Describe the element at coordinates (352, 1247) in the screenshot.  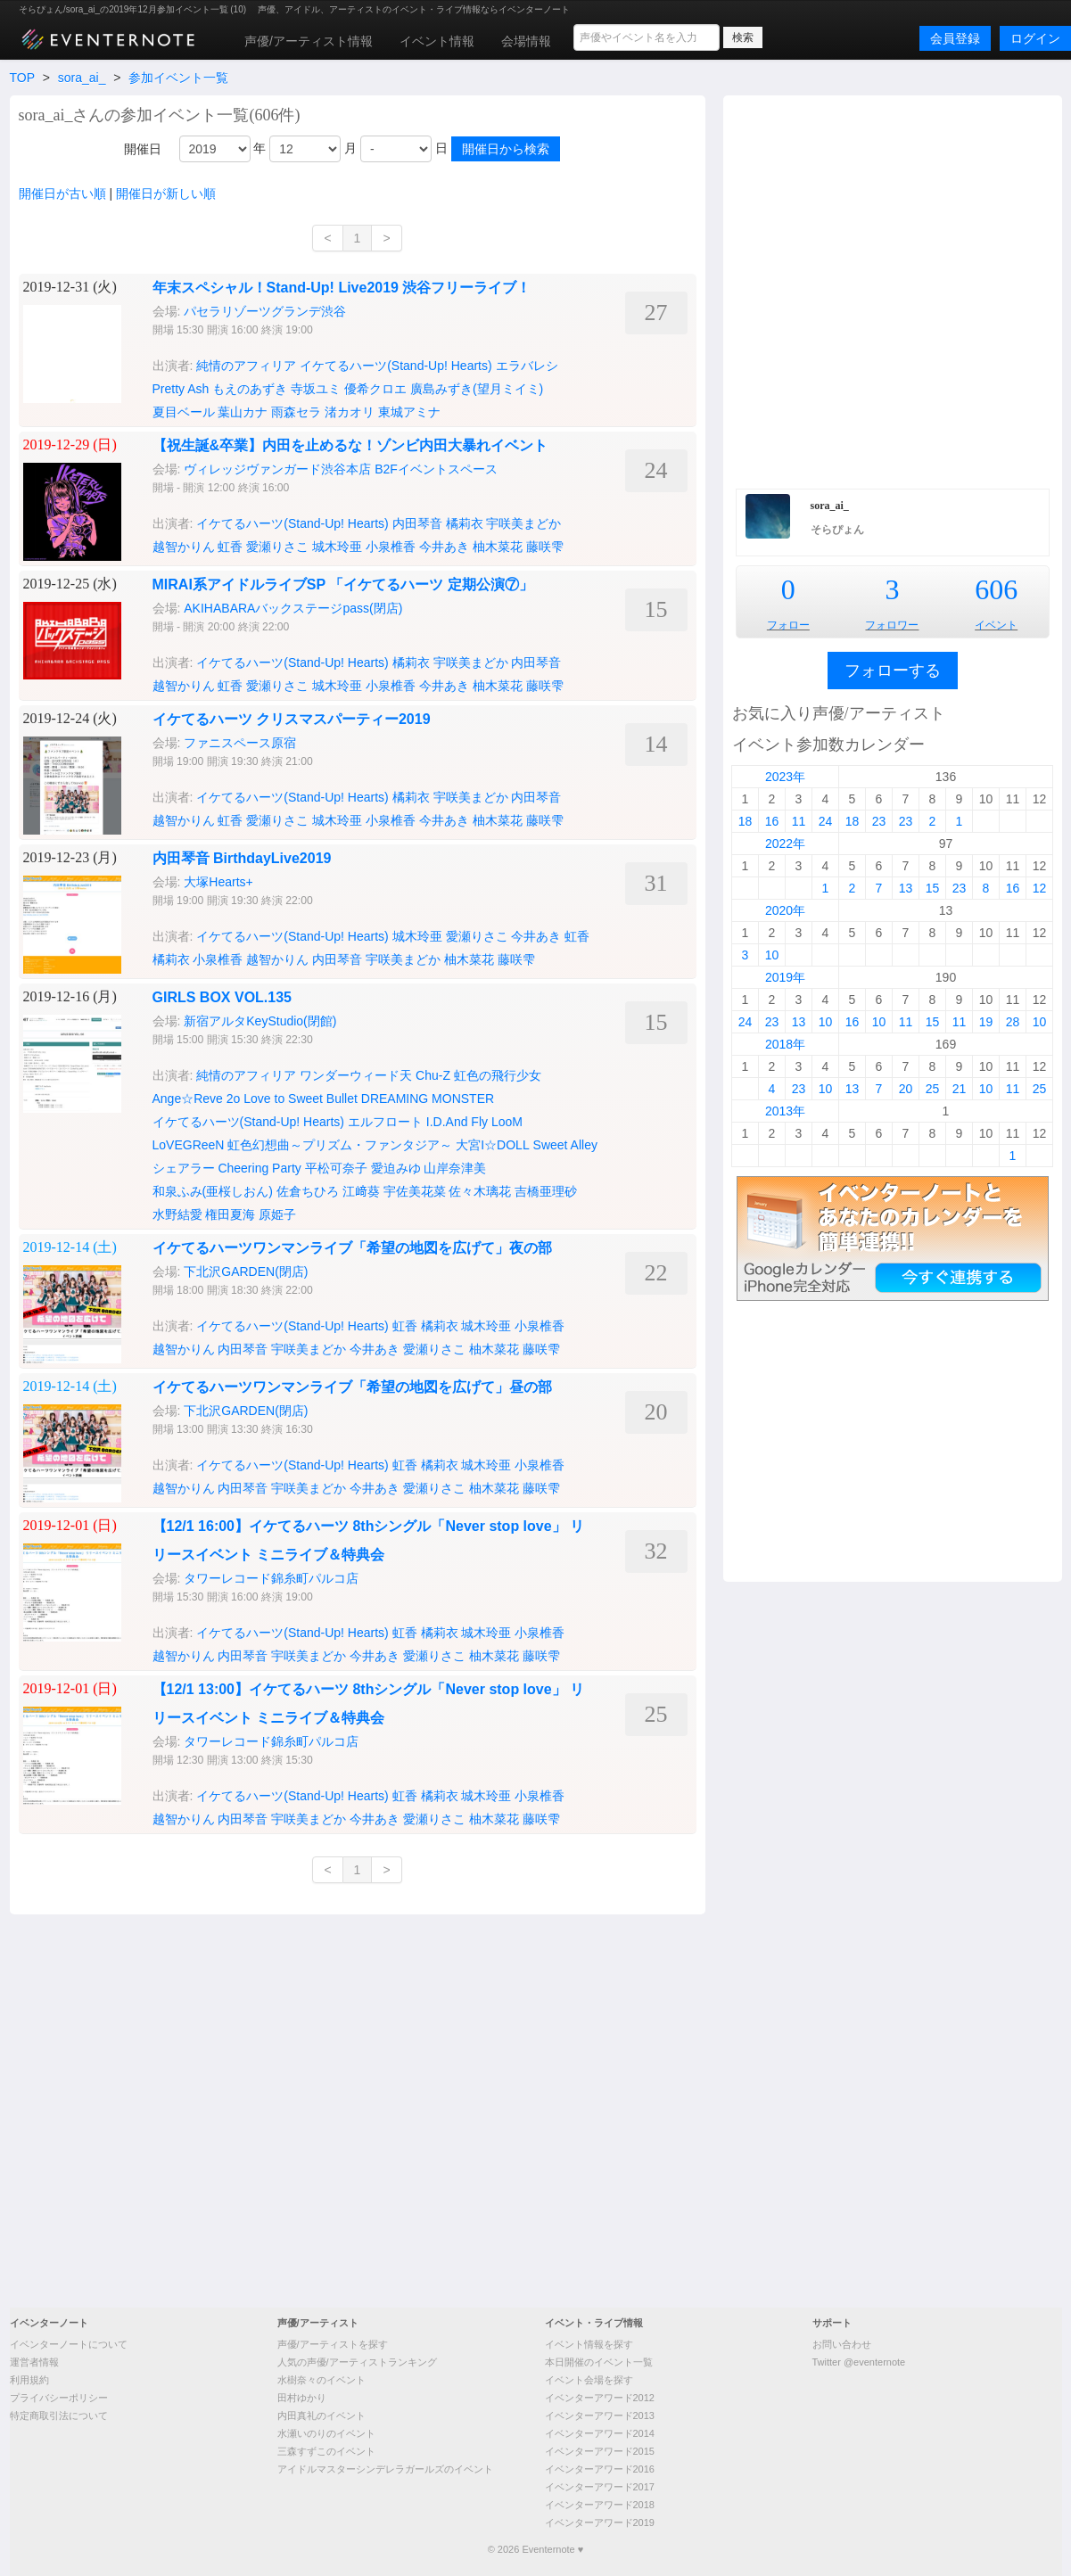
I see `イケてるハーツワンマンライブ「希望の地図を広げて」夜の部` at that location.